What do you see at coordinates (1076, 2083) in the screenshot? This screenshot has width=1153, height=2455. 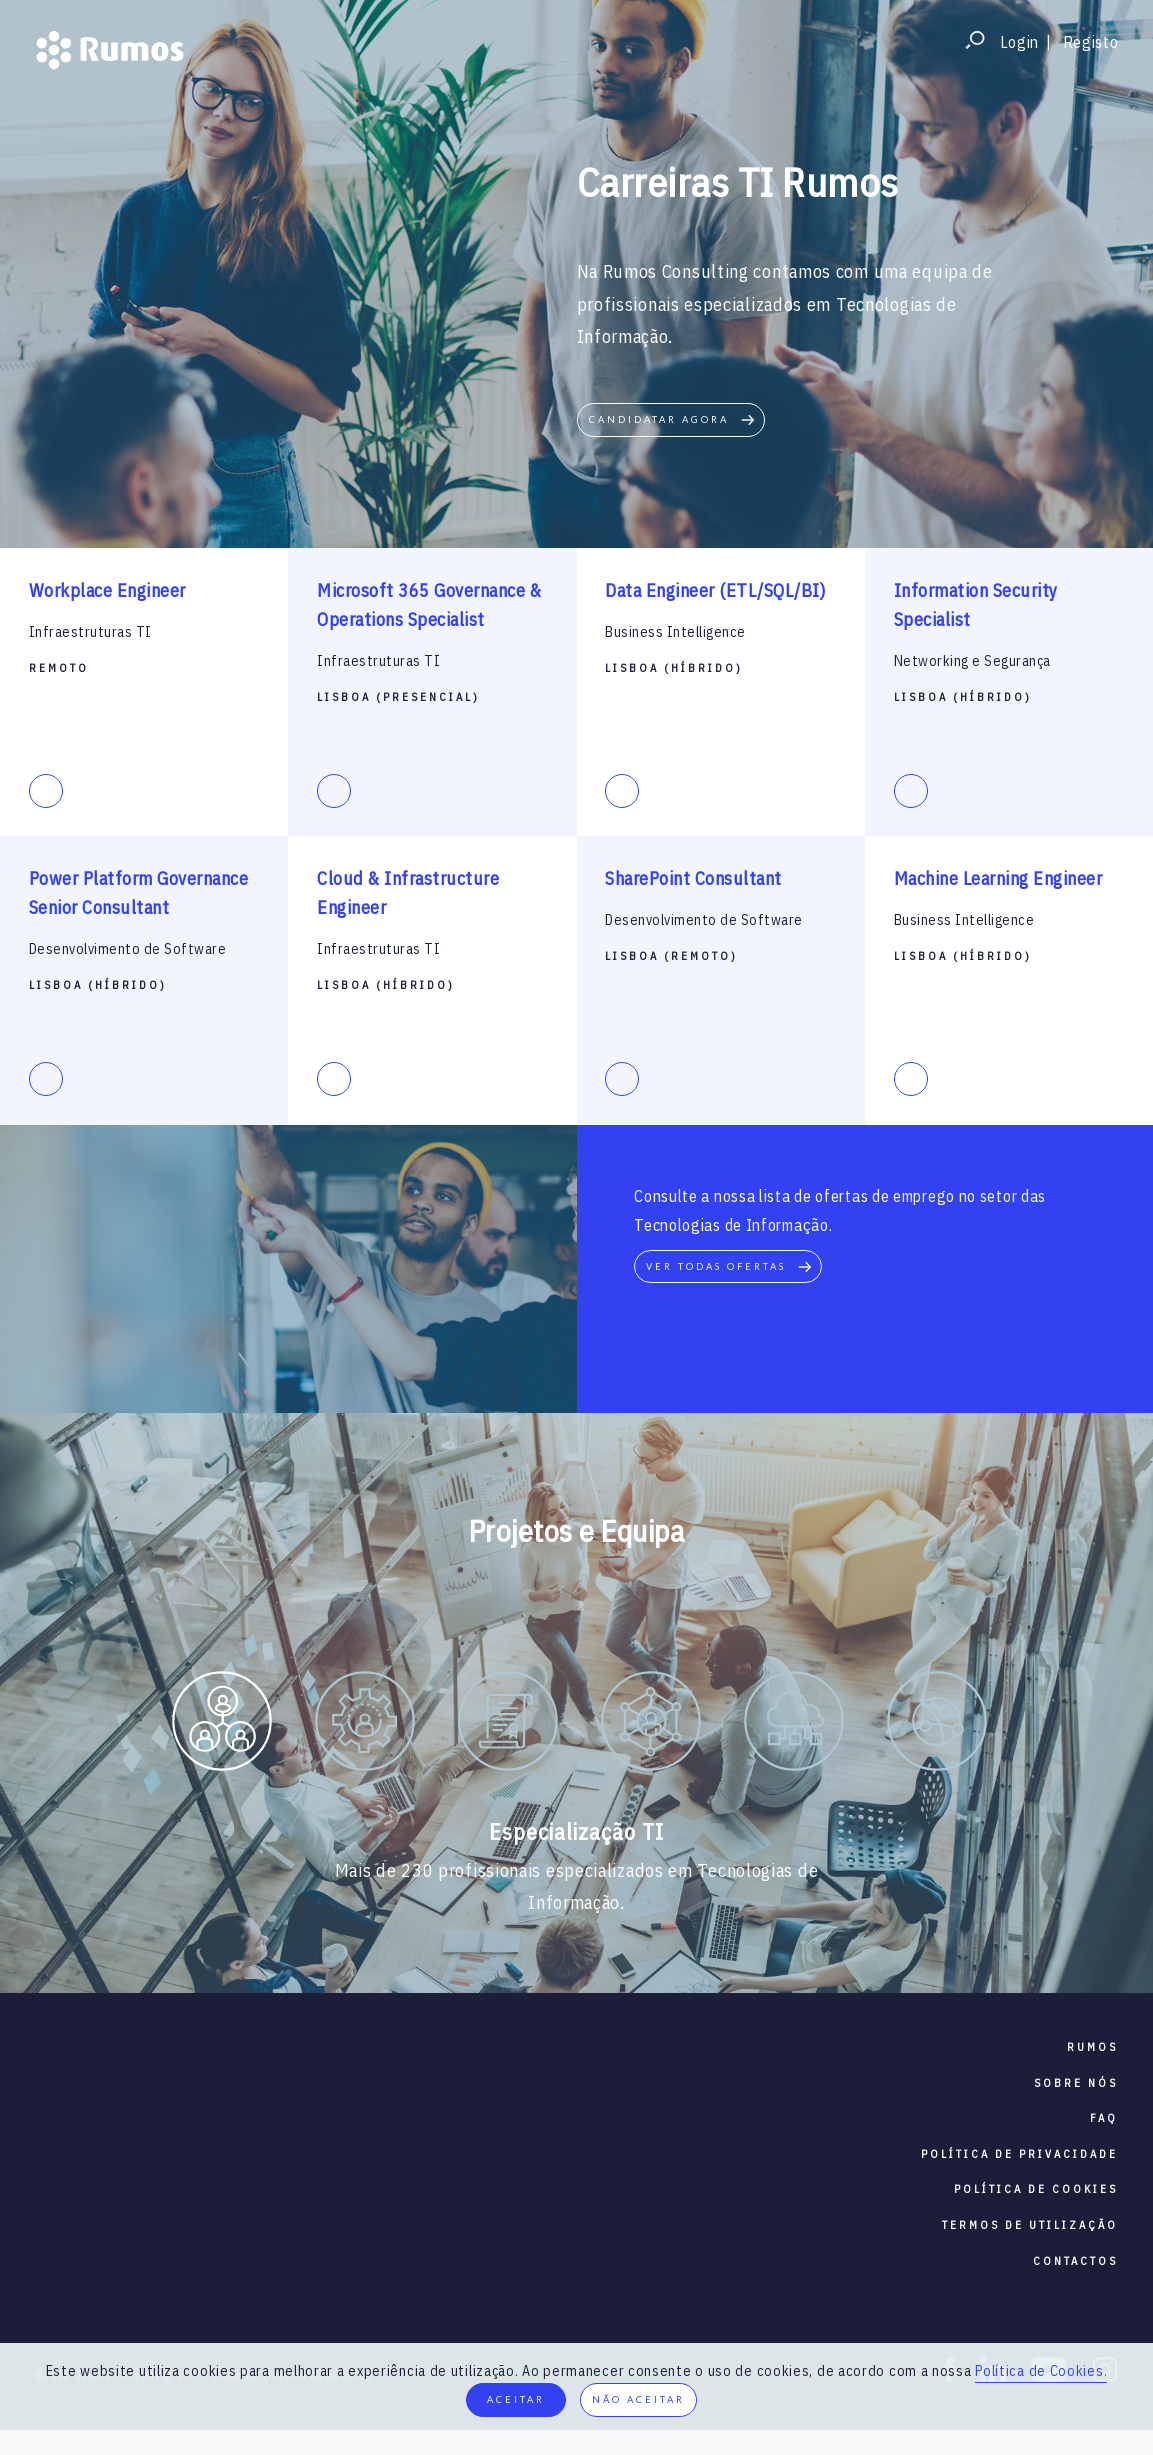 I see `sobre nós` at bounding box center [1076, 2083].